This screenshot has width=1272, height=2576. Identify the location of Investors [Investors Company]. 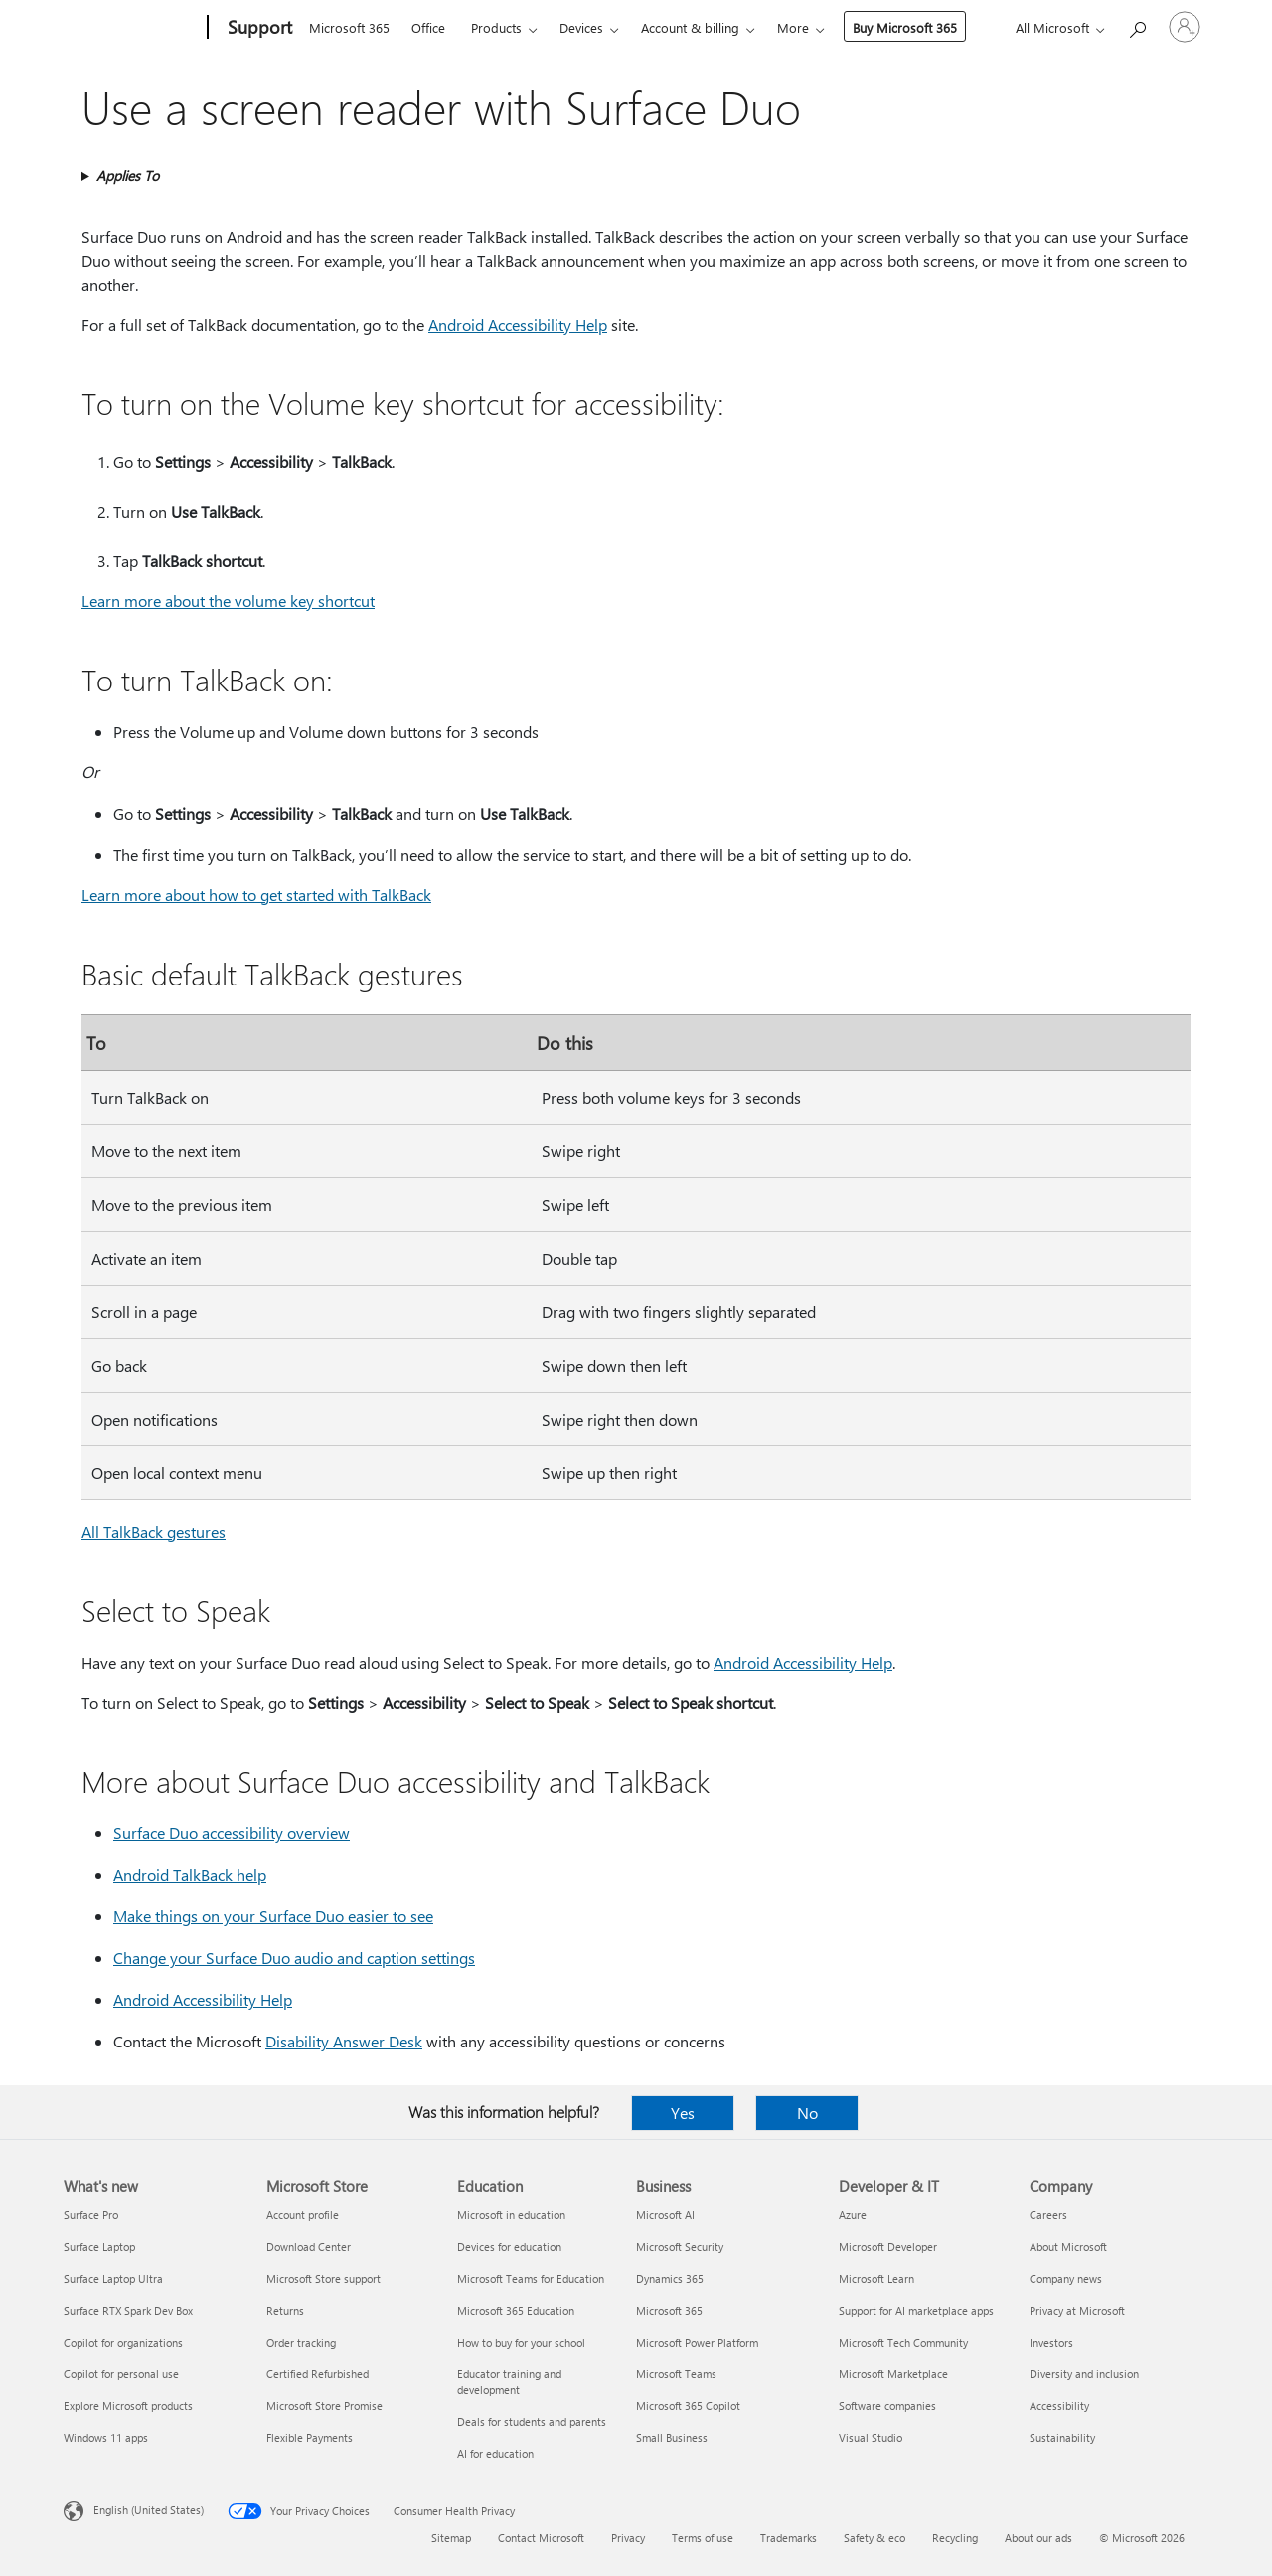
(1051, 2342).